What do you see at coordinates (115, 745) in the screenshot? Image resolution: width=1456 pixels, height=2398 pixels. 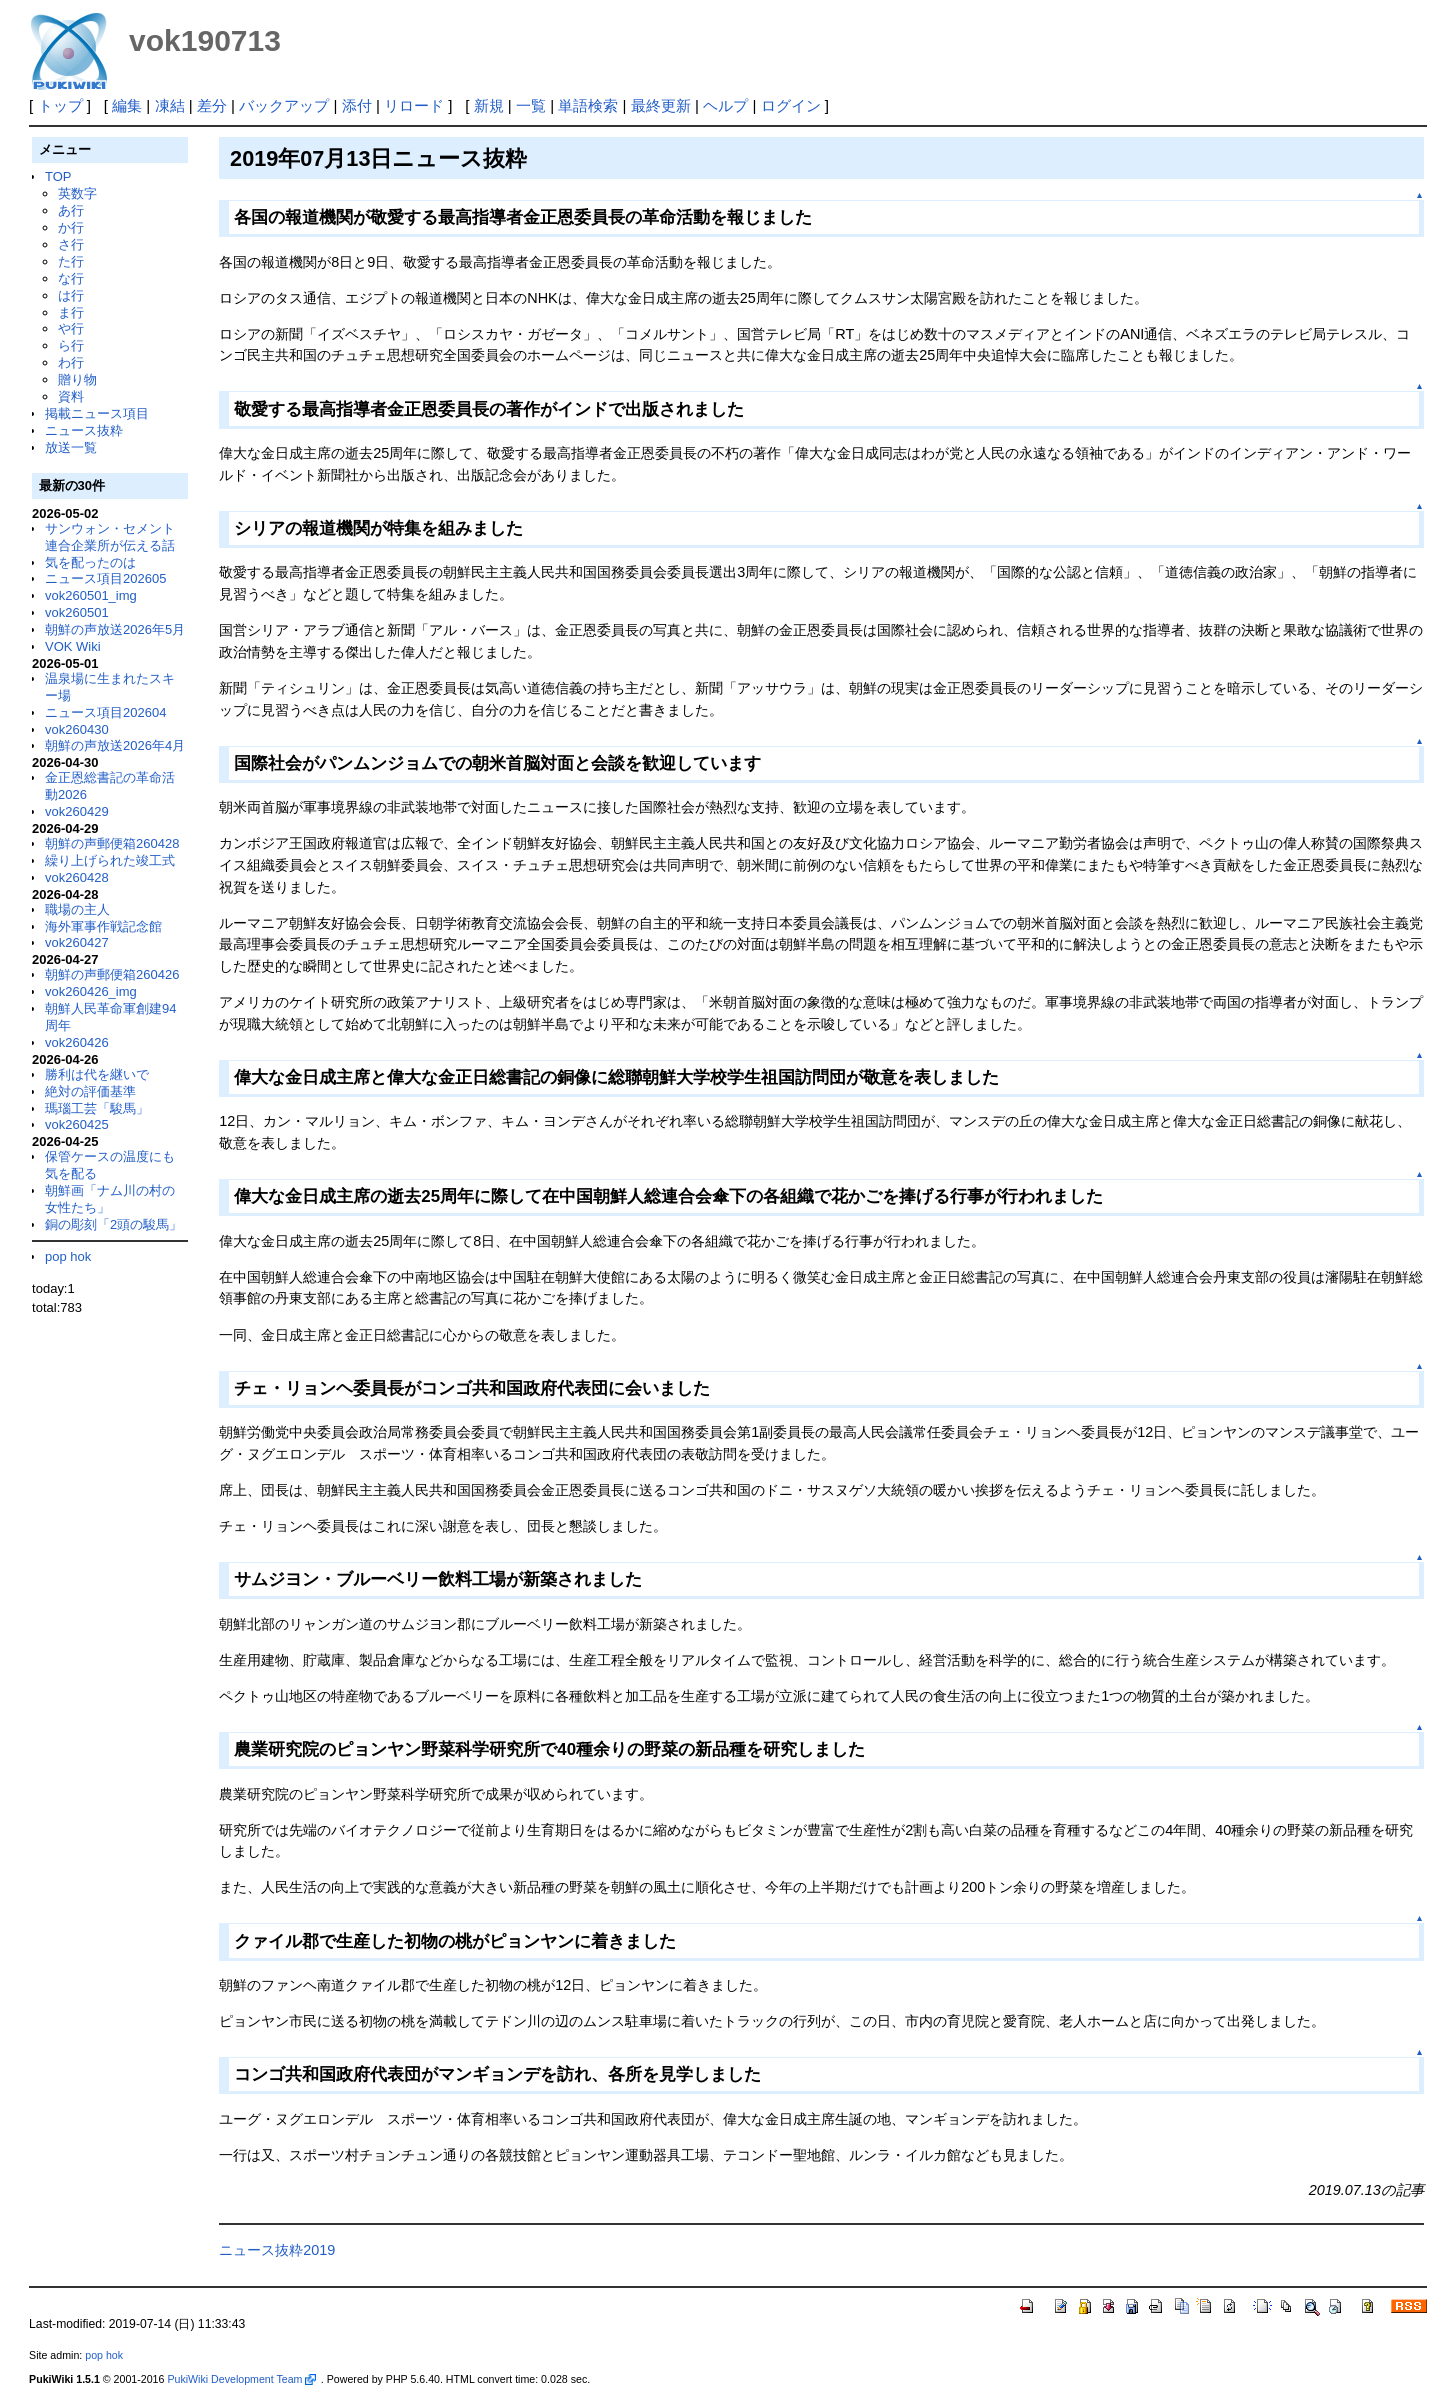 I see `朝鮮の声放送2026年4月` at bounding box center [115, 745].